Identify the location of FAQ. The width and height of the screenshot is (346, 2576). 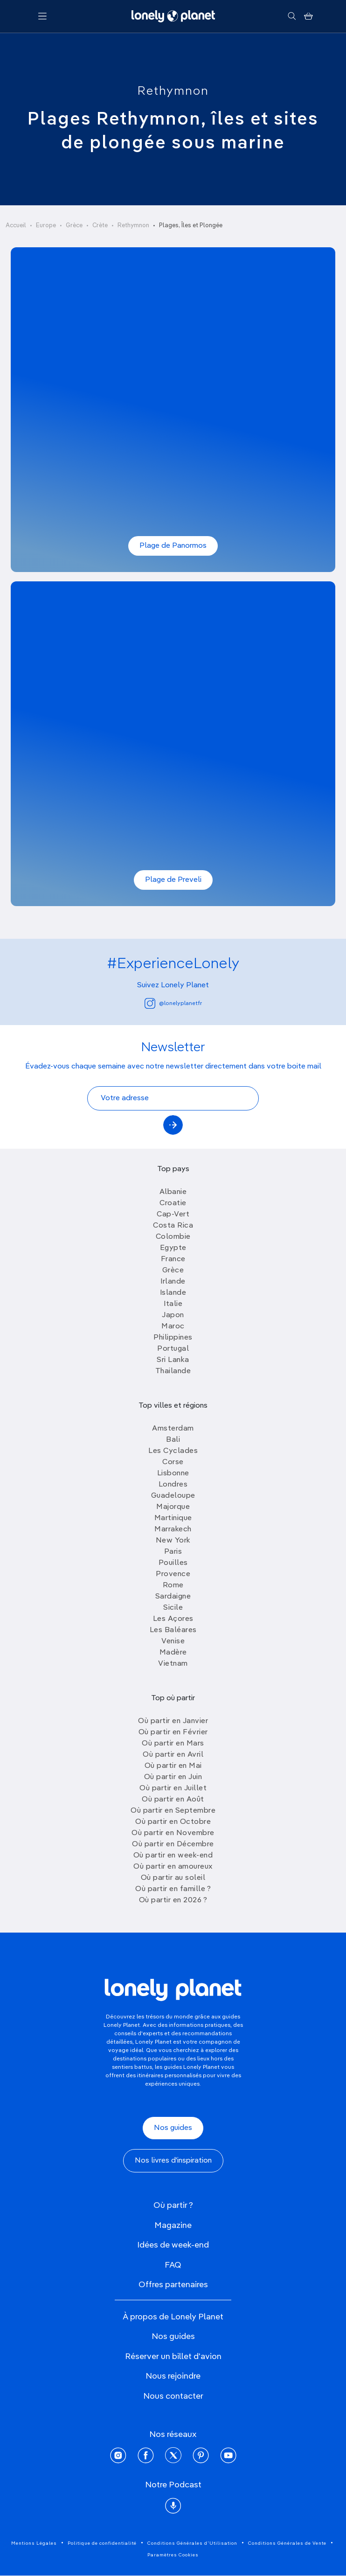
(173, 2265).